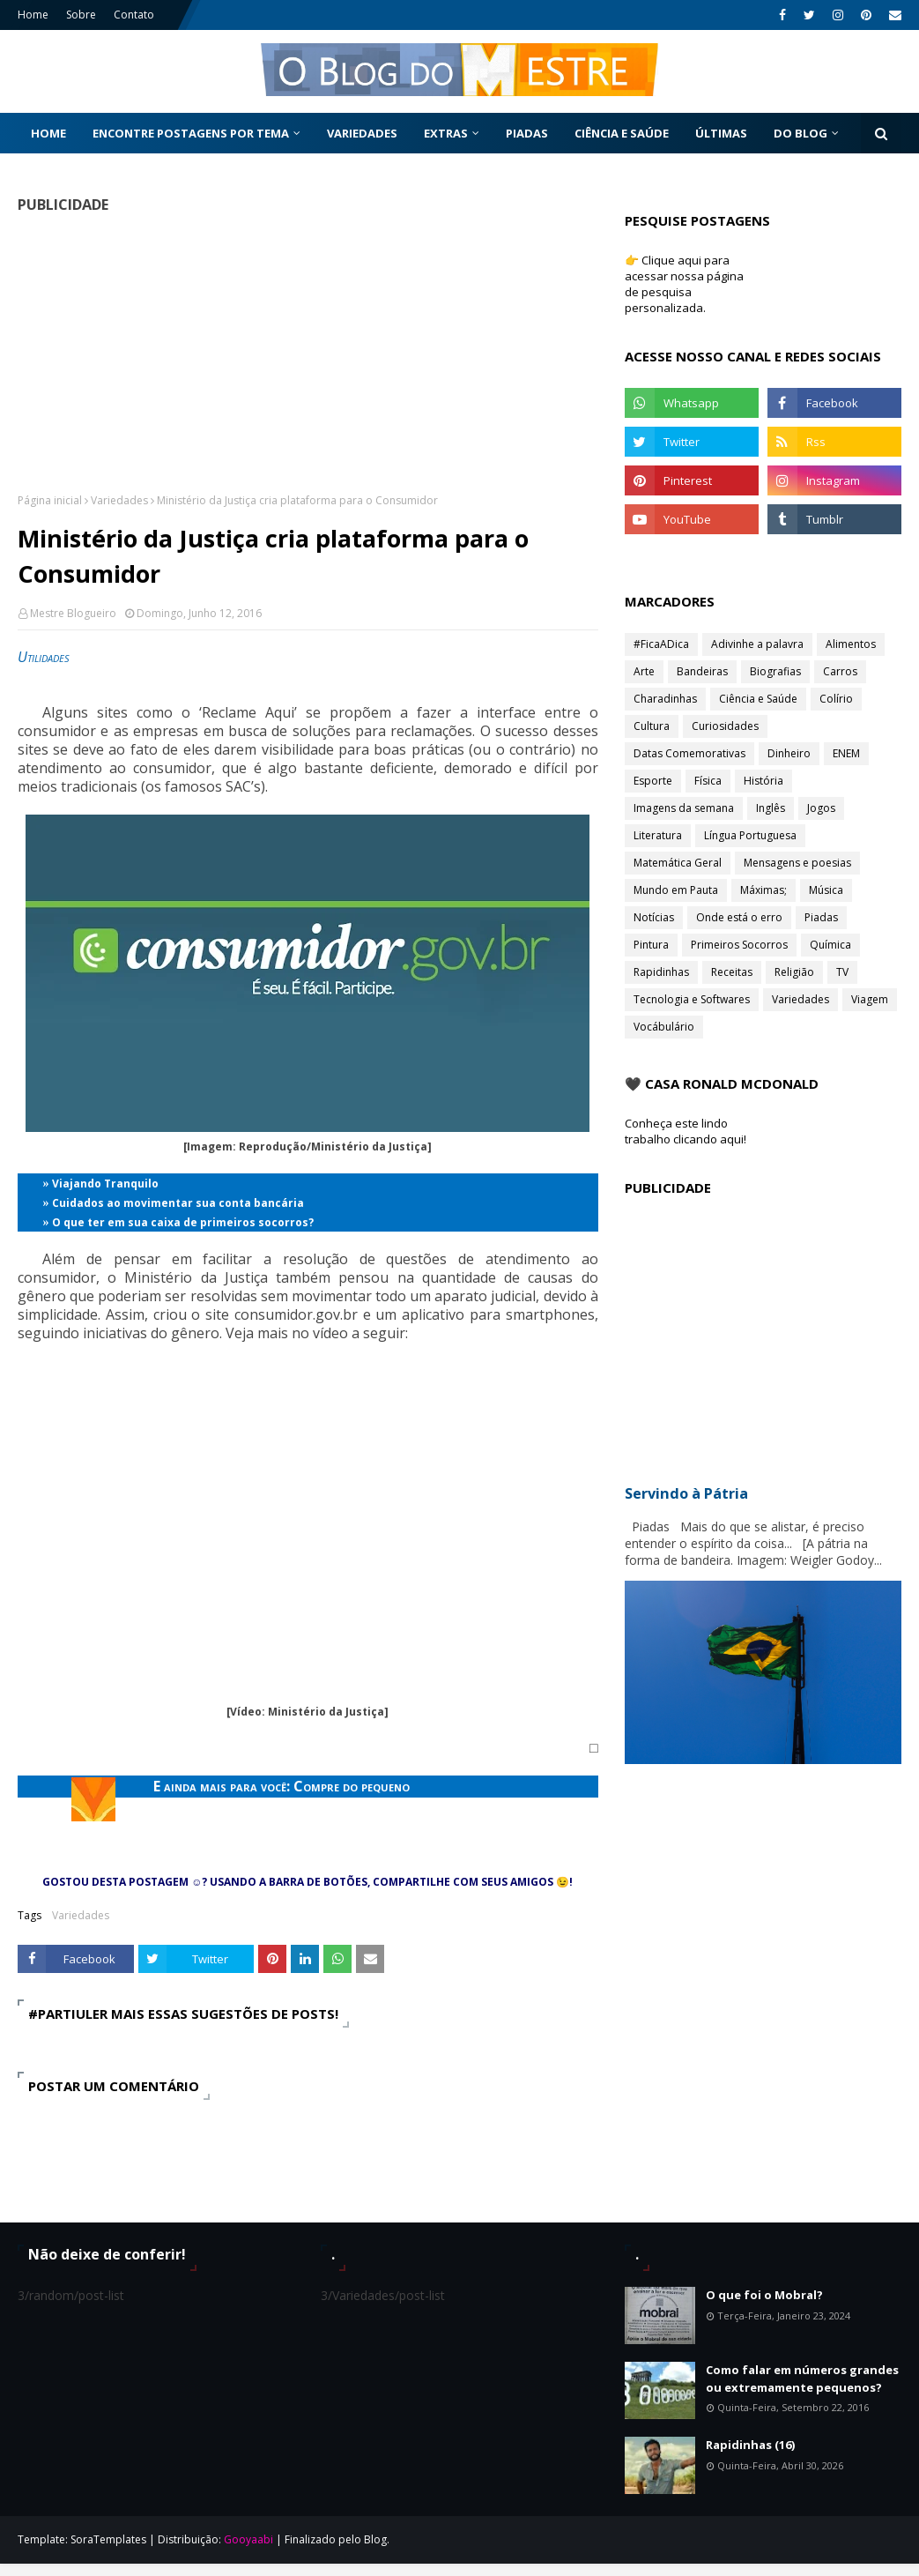 The image size is (919, 2576). What do you see at coordinates (191, 133) in the screenshot?
I see `Encontre postagens por tema [menuitem]` at bounding box center [191, 133].